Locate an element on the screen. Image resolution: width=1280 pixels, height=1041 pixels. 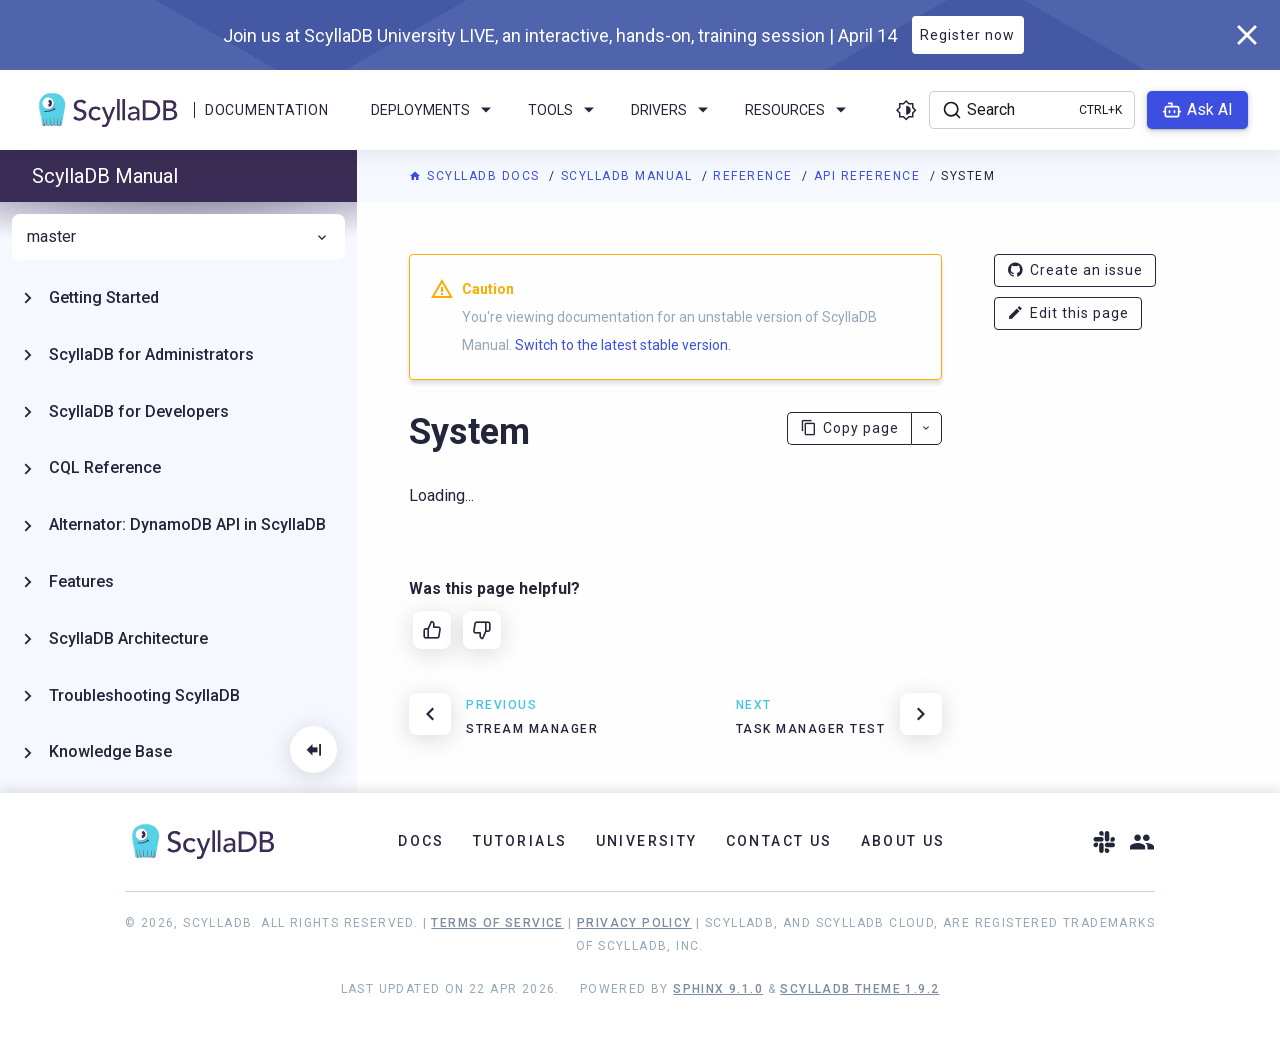
Drivers [menuitem] is located at coordinates (673, 110).